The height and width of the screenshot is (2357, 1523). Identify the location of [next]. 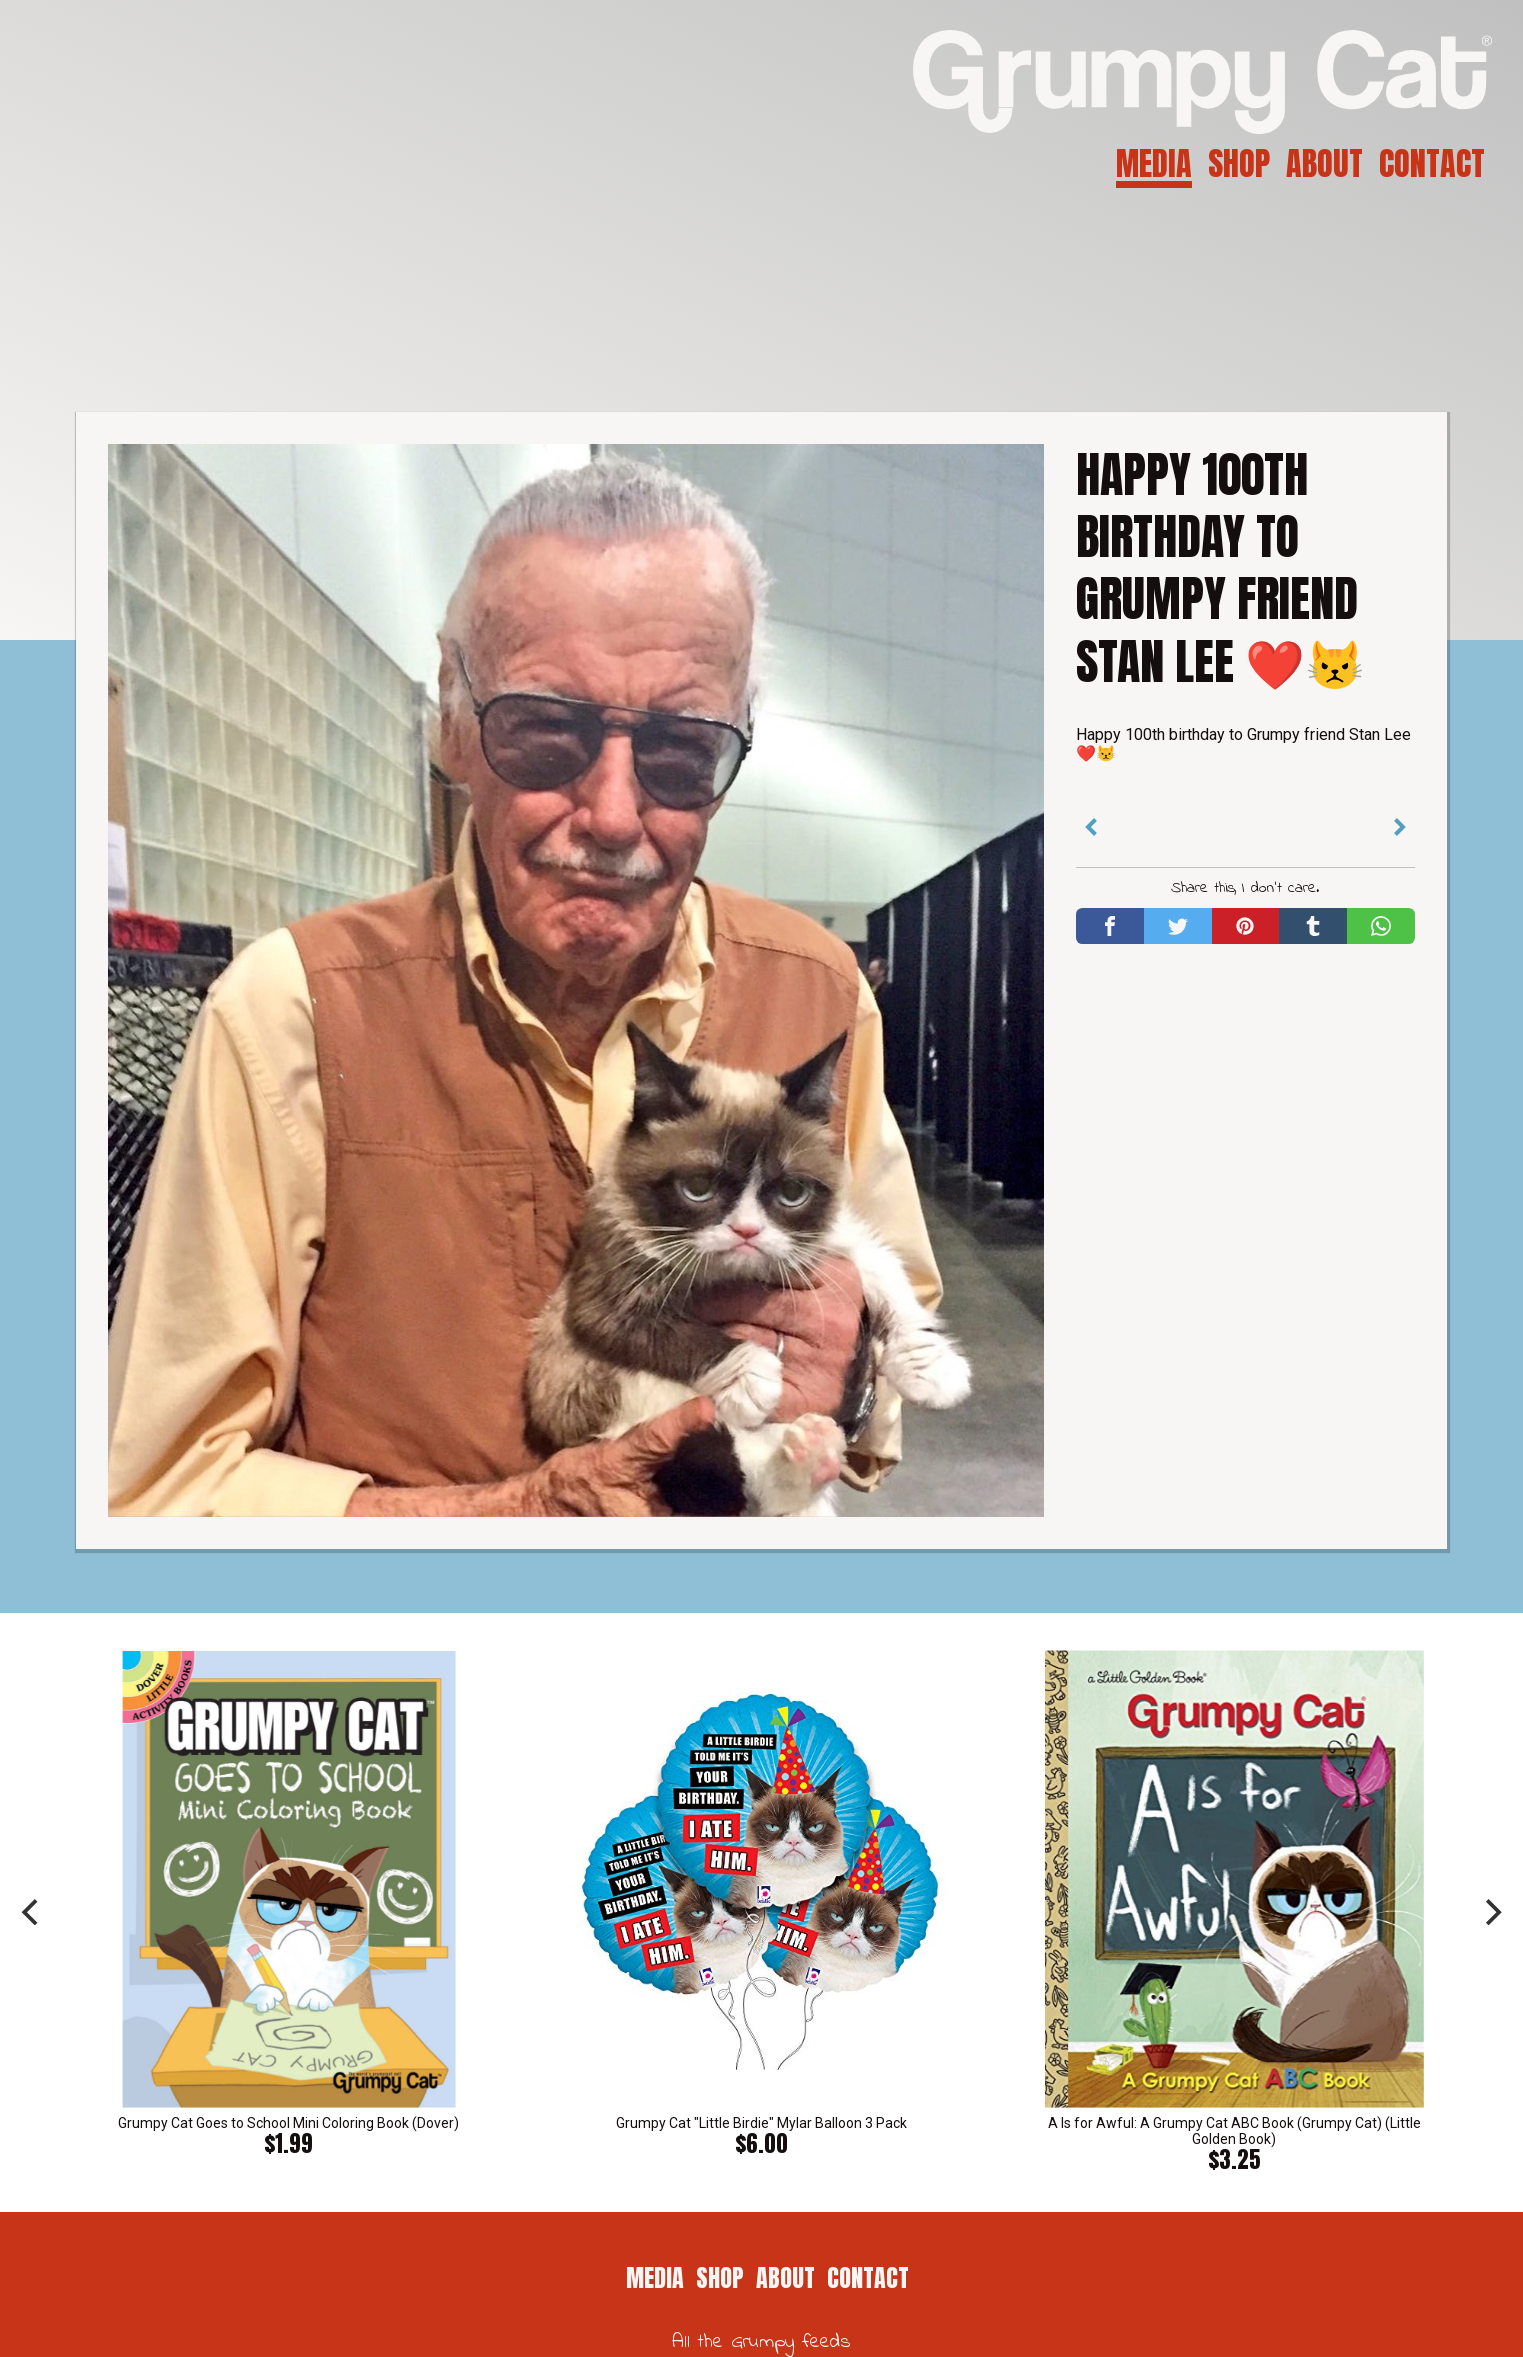
(1491, 1912).